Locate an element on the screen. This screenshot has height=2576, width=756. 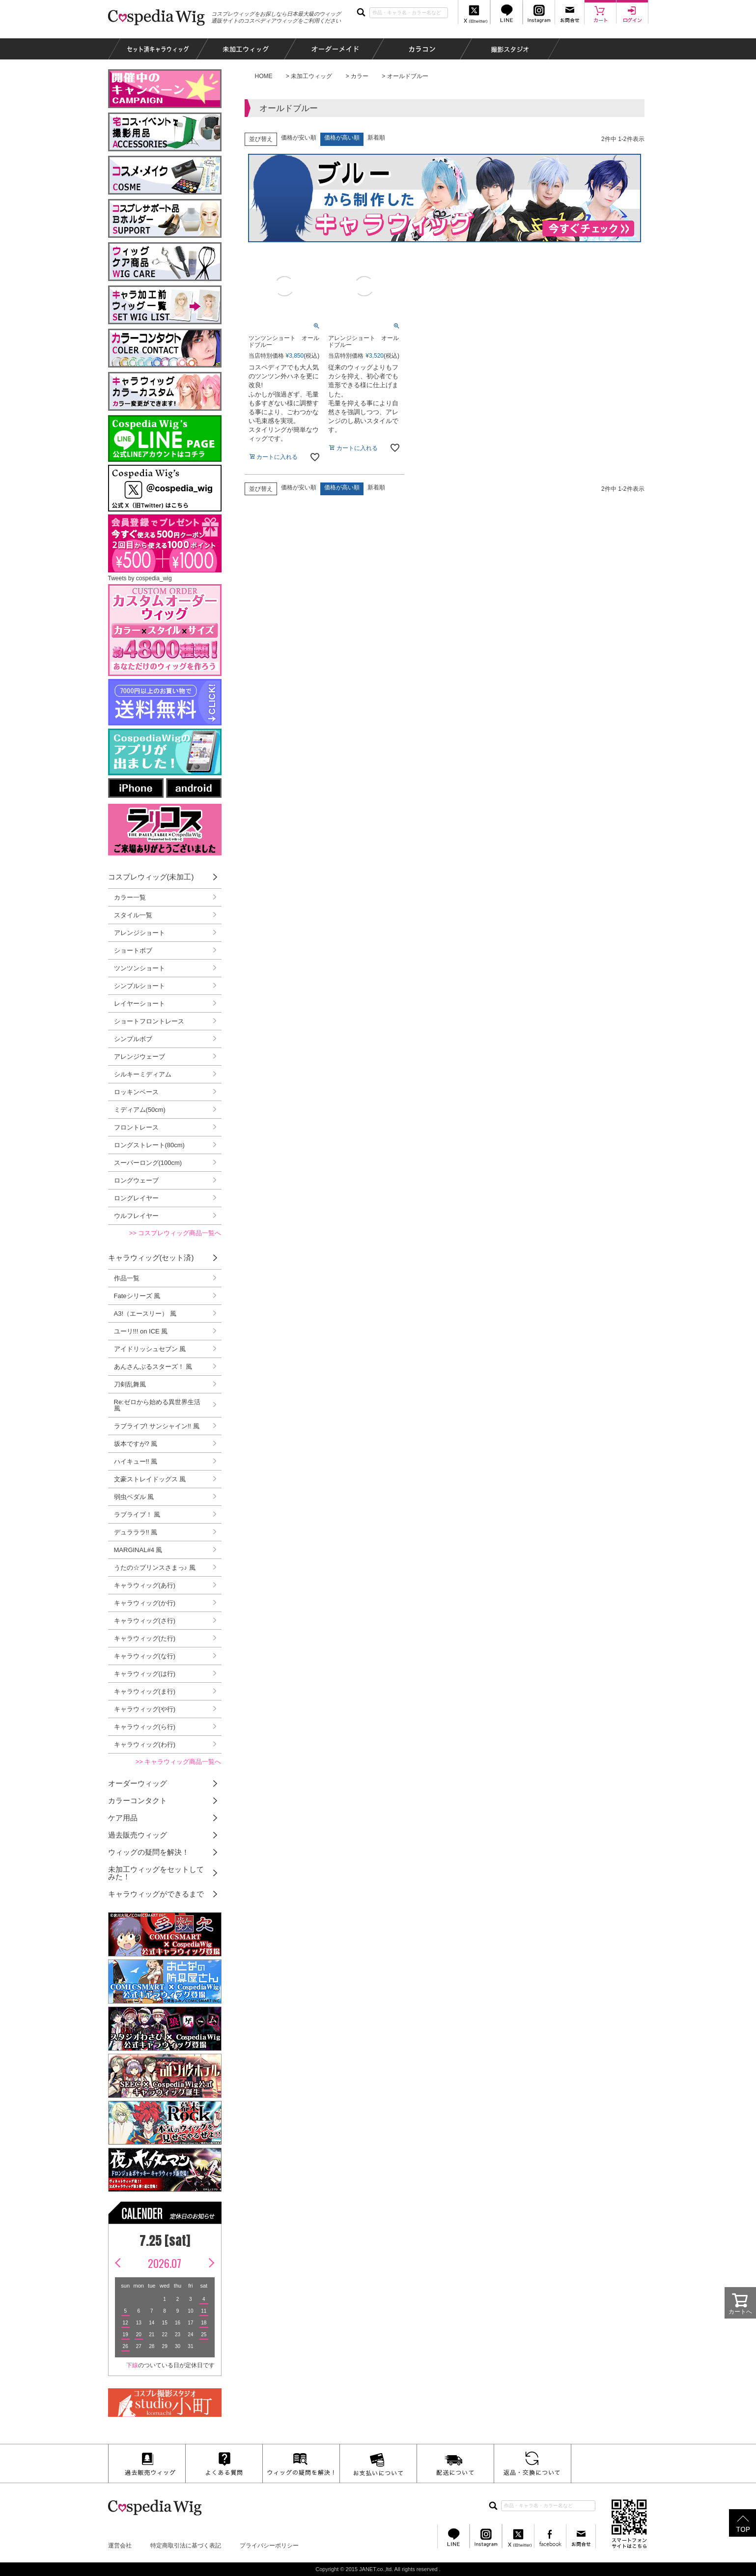
ロングレイヤー is located at coordinates (136, 1198).